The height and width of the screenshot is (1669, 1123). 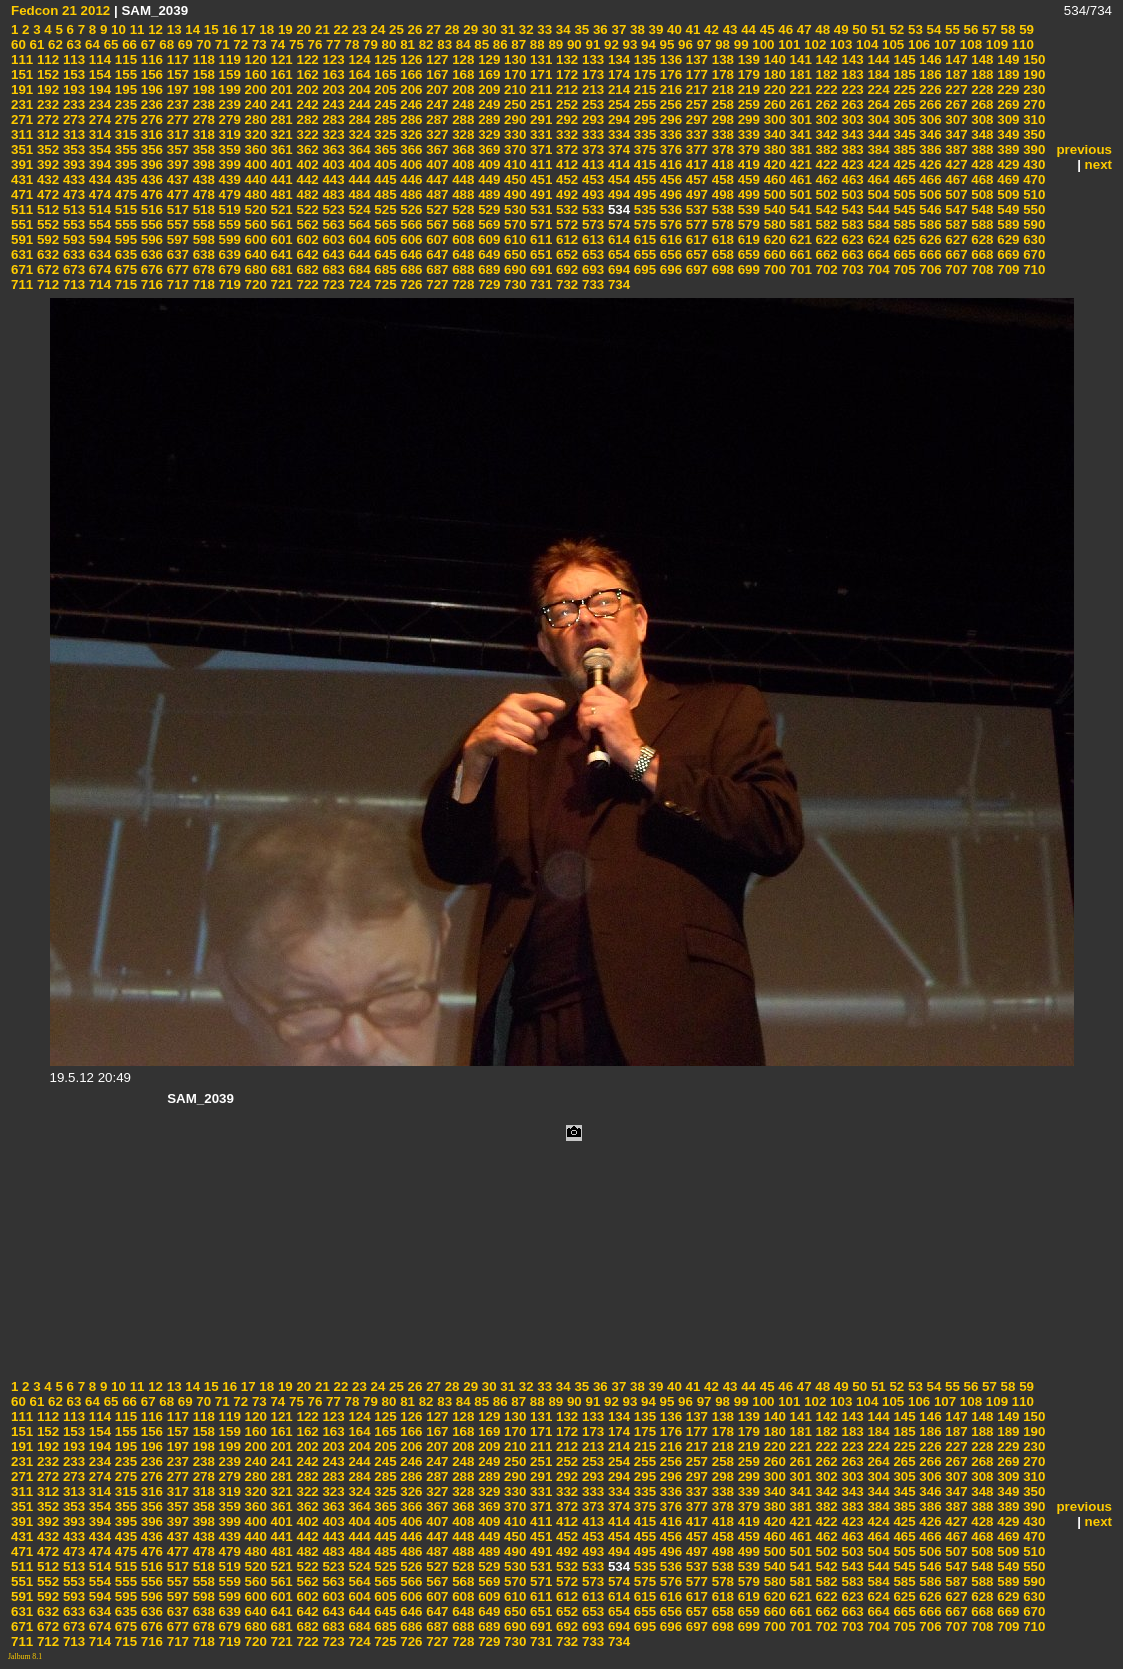 What do you see at coordinates (358, 59) in the screenshot?
I see `124` at bounding box center [358, 59].